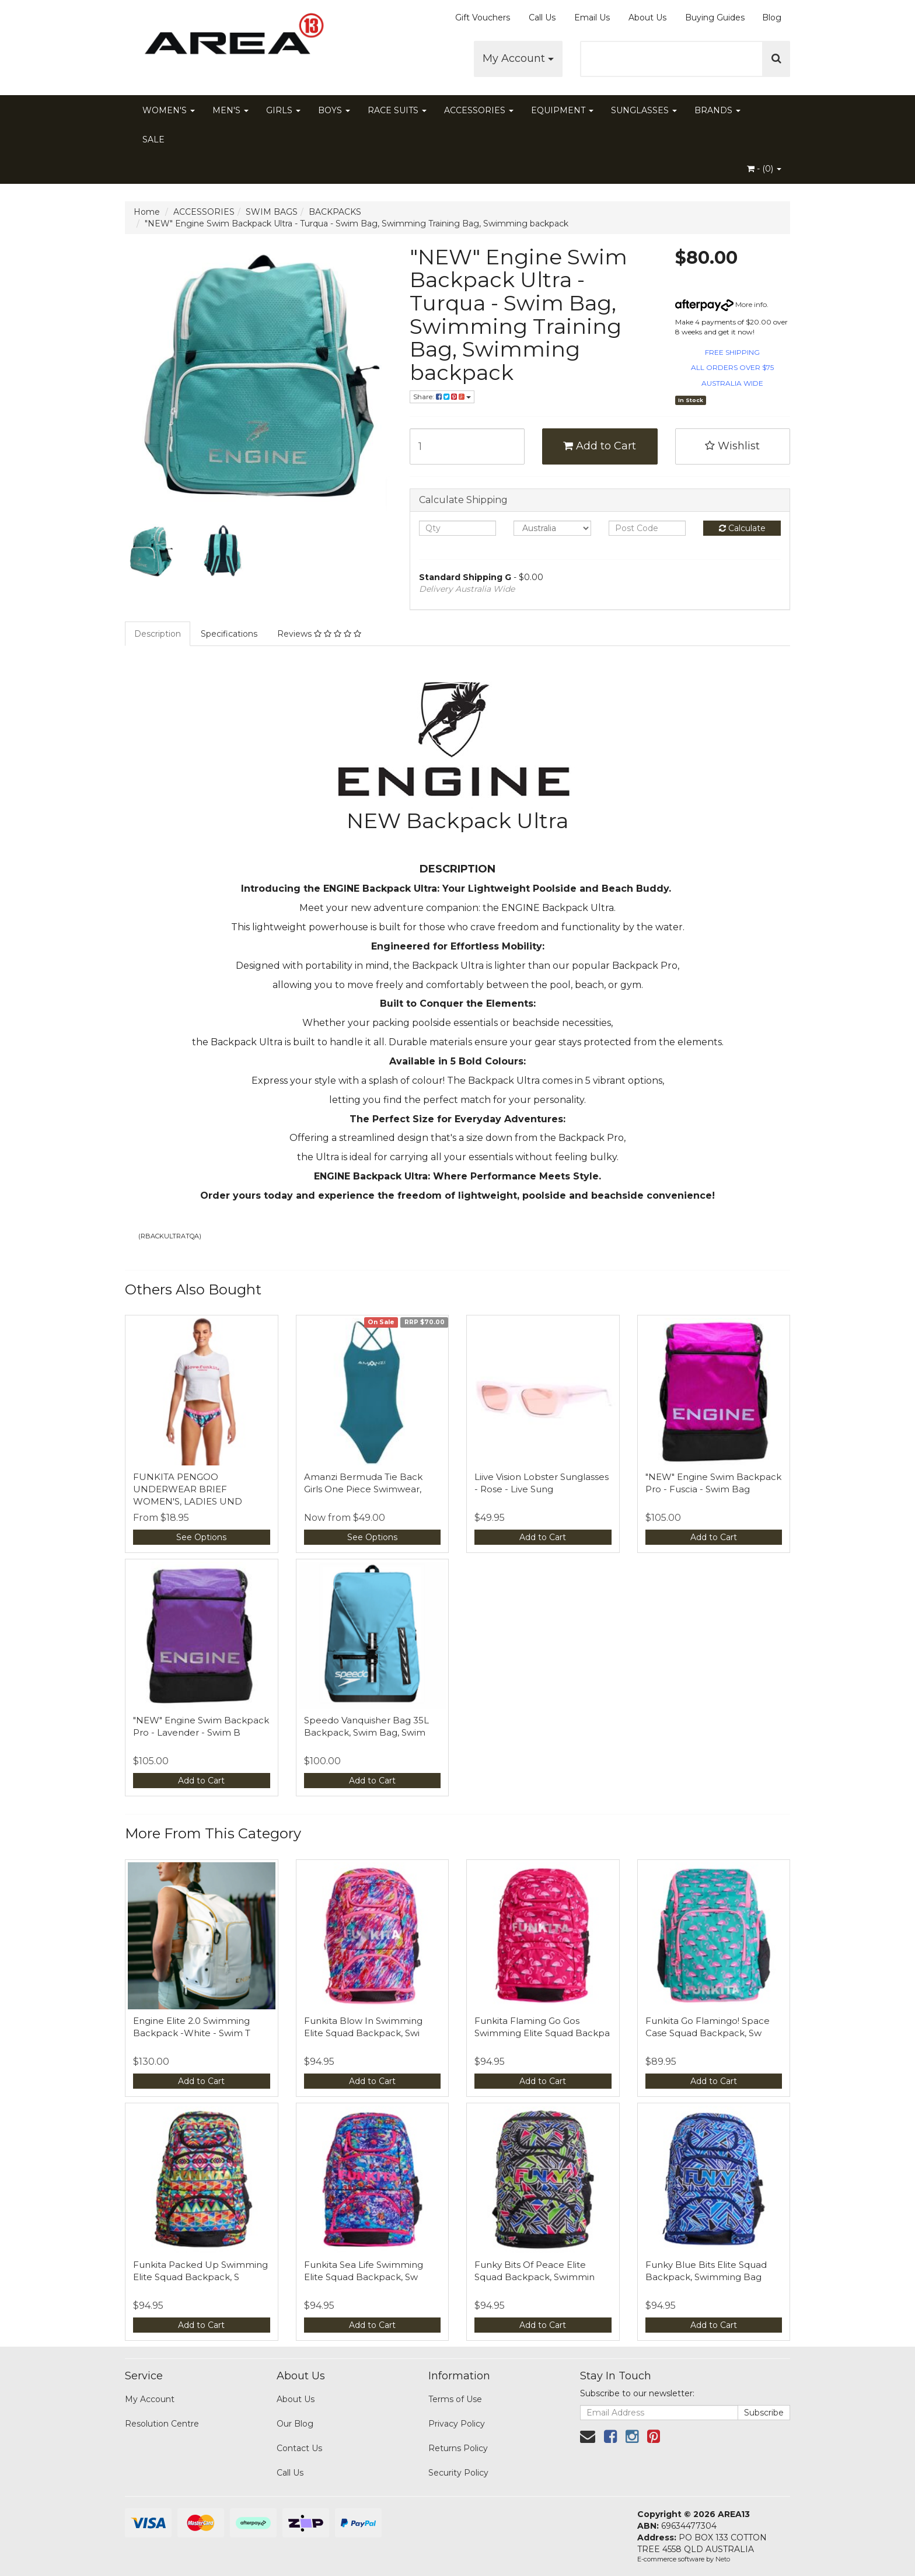  I want to click on Reviews, so click(319, 634).